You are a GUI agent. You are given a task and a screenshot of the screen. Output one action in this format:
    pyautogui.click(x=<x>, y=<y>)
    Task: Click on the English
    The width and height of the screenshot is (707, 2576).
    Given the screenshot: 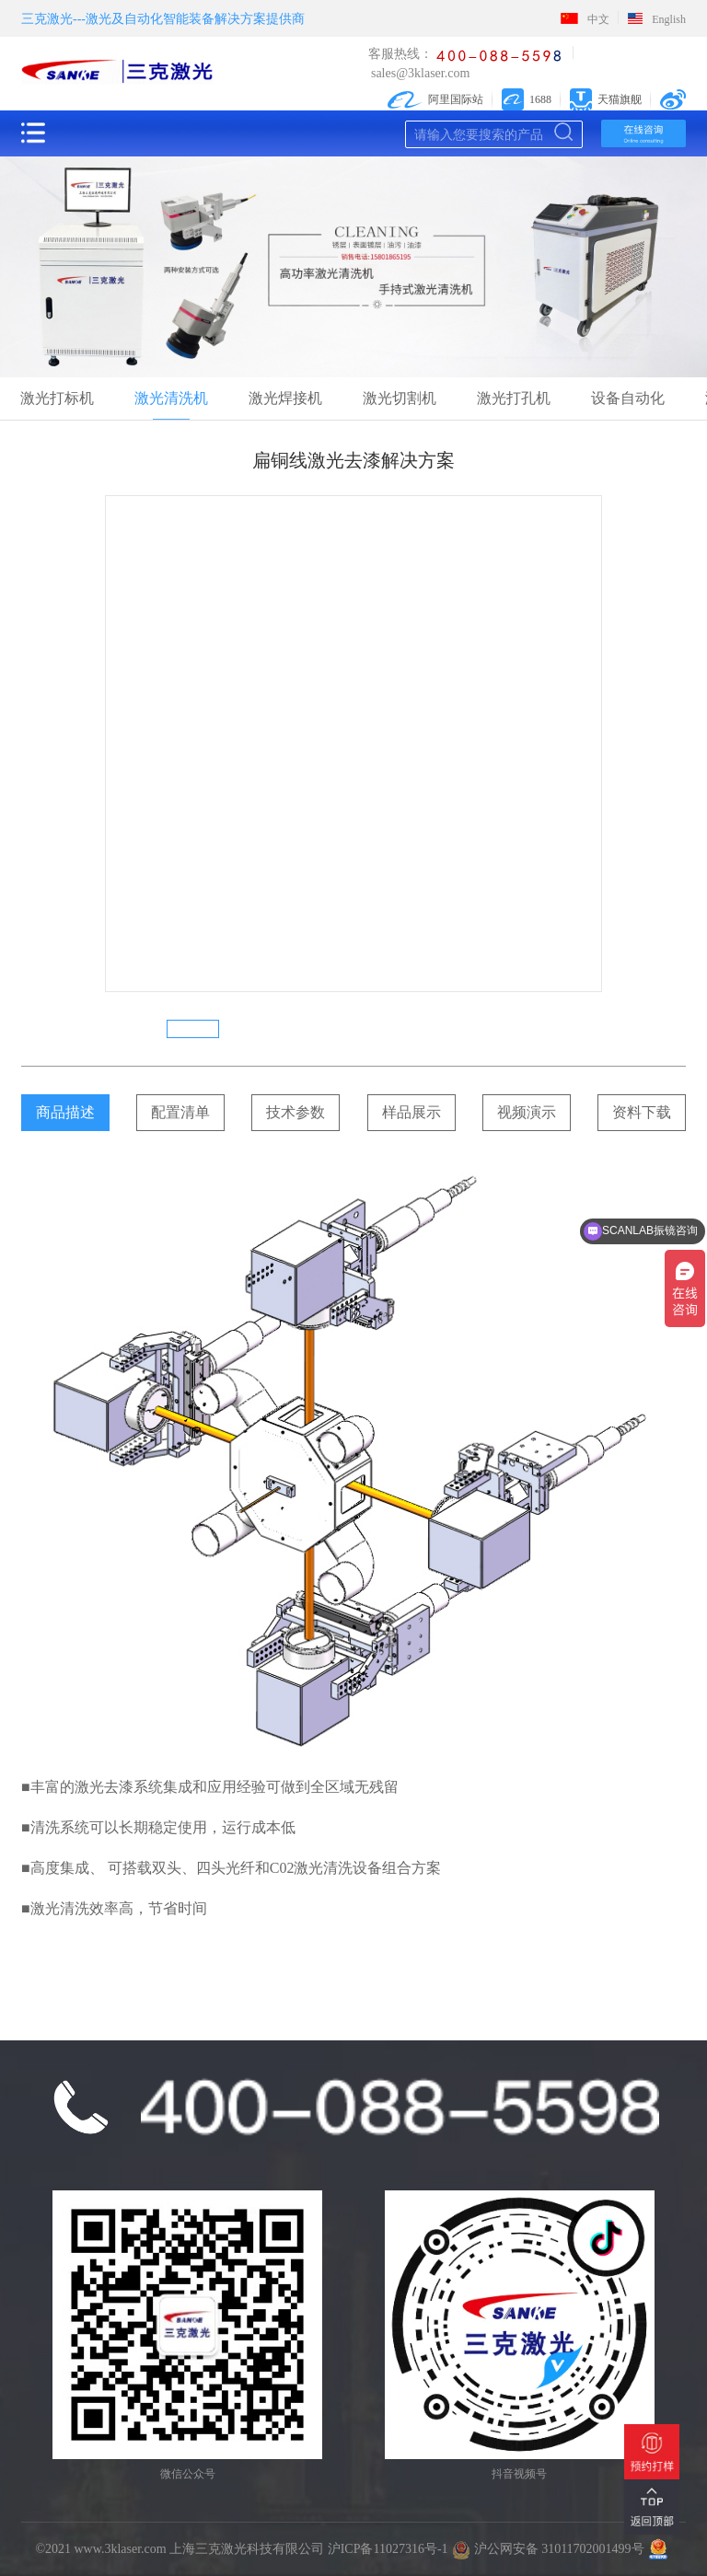 What is the action you would take?
    pyautogui.click(x=657, y=19)
    